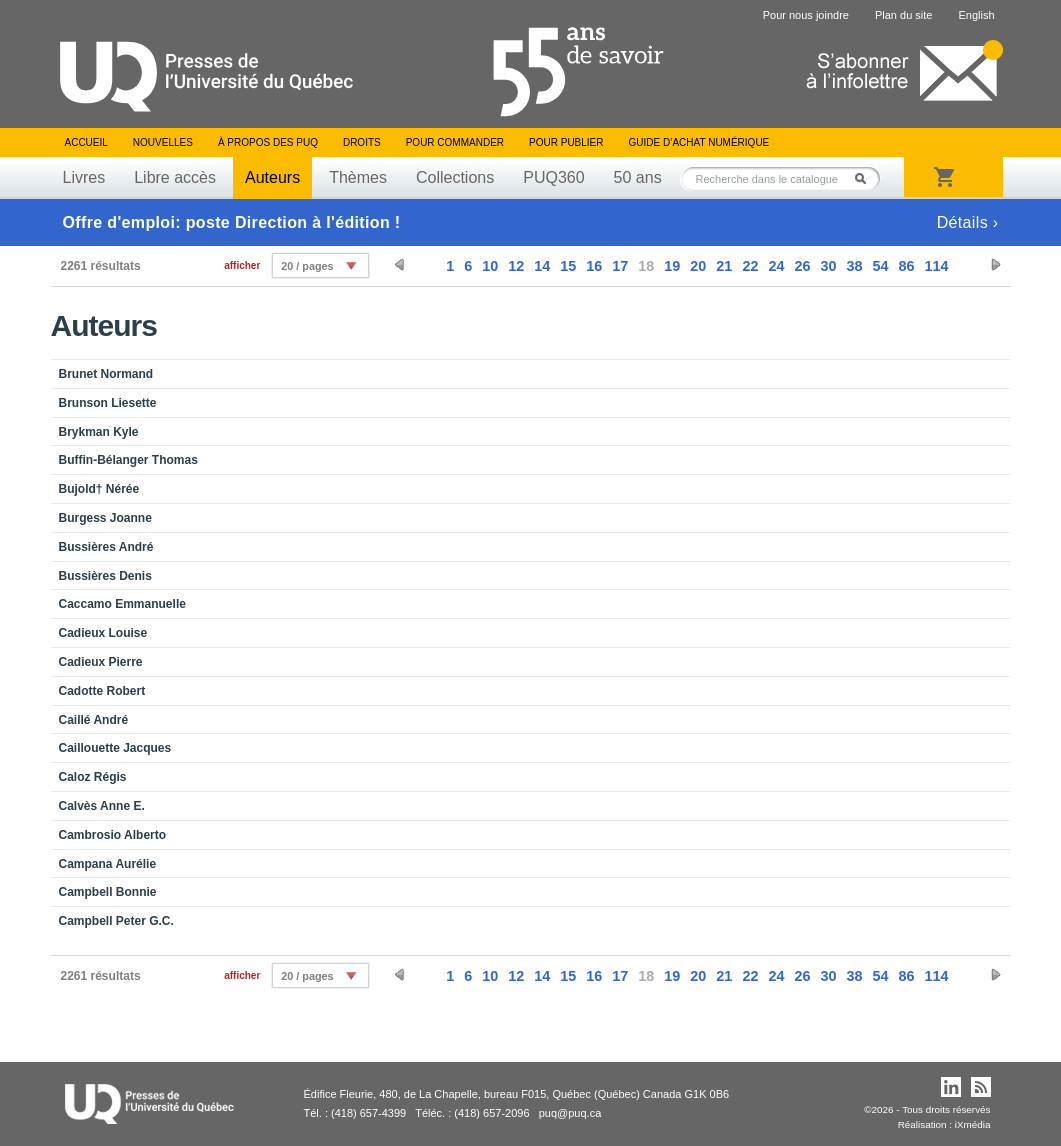  What do you see at coordinates (698, 266) in the screenshot?
I see `20` at bounding box center [698, 266].